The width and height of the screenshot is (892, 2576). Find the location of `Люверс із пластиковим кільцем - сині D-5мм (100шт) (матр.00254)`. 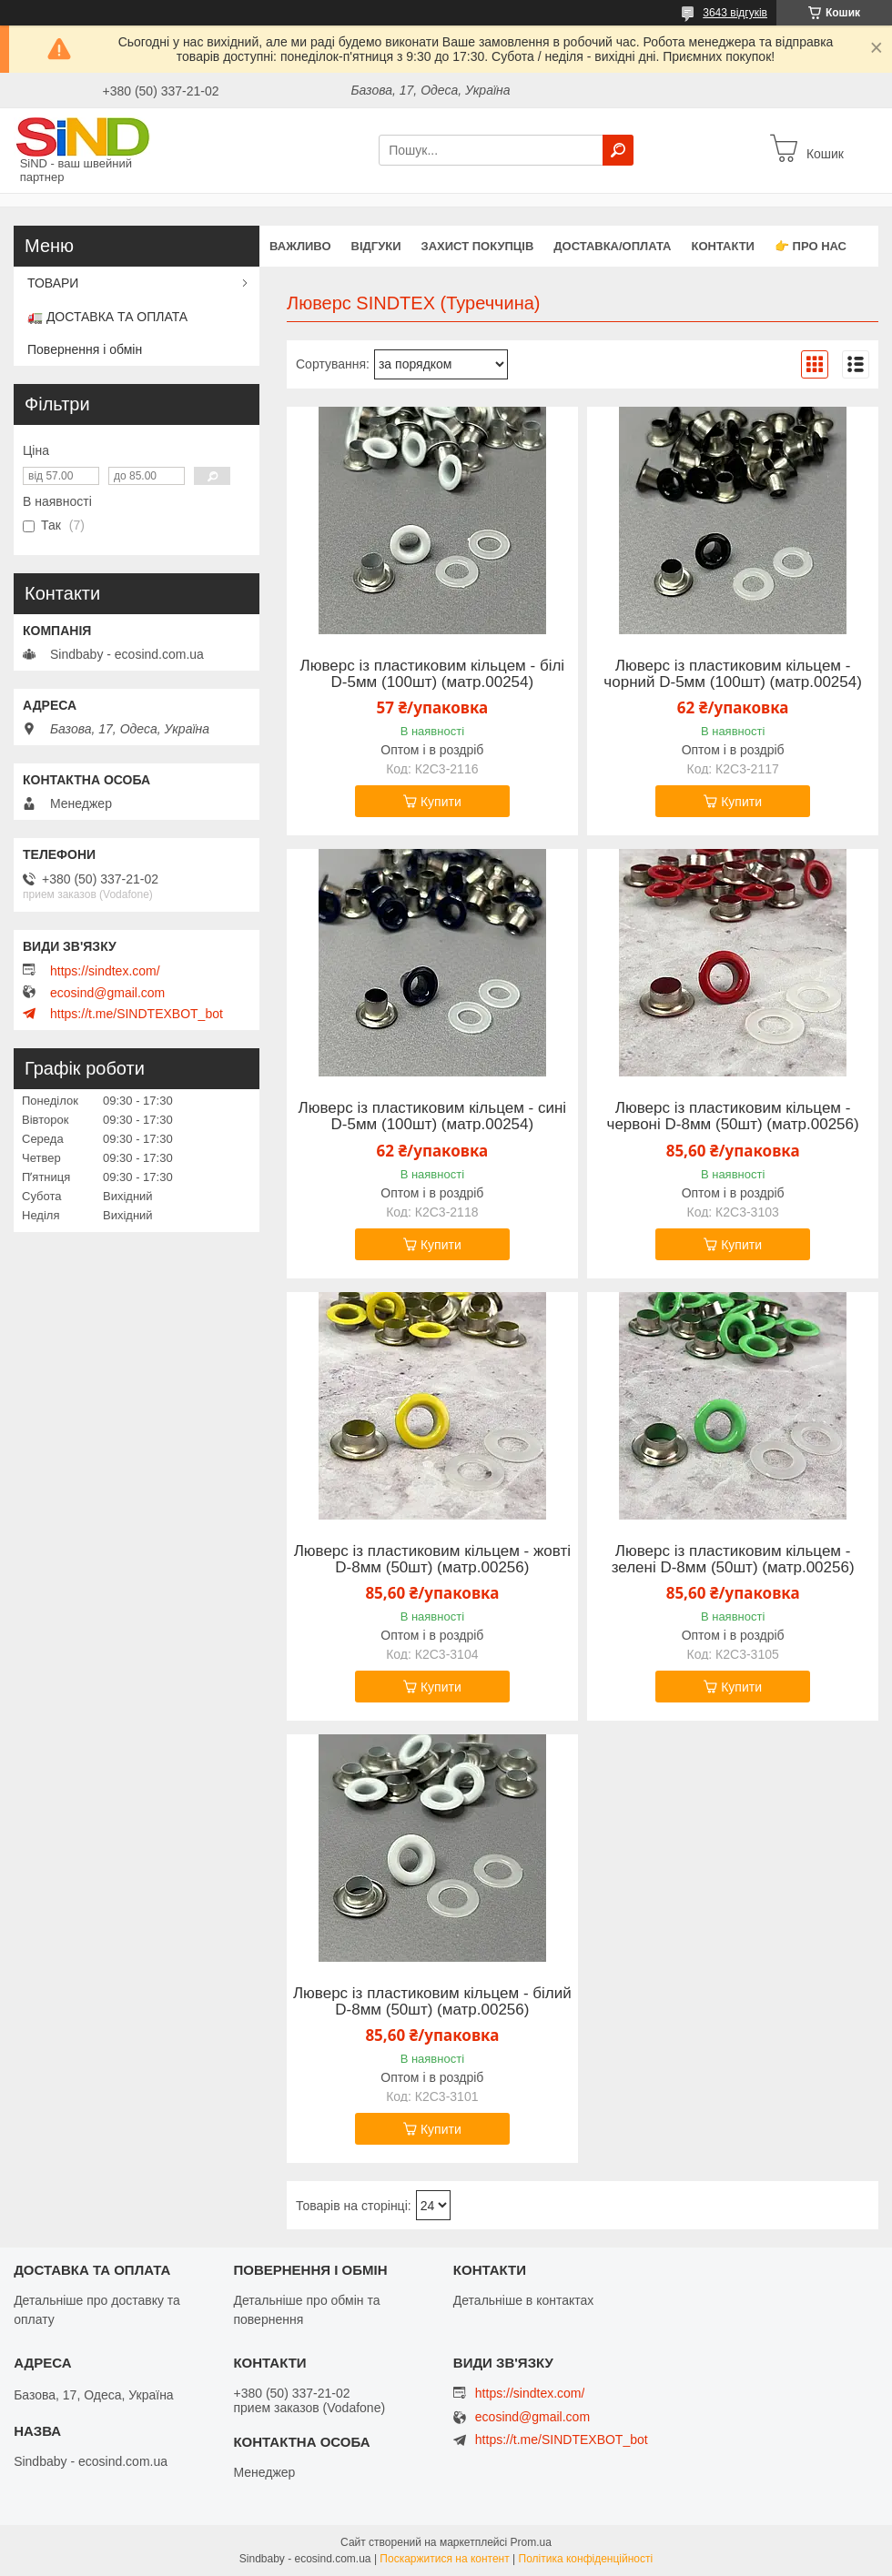

Люверс із пластиковим кільцем - сині D-5мм (100шт) (матр.00254) is located at coordinates (433, 1116).